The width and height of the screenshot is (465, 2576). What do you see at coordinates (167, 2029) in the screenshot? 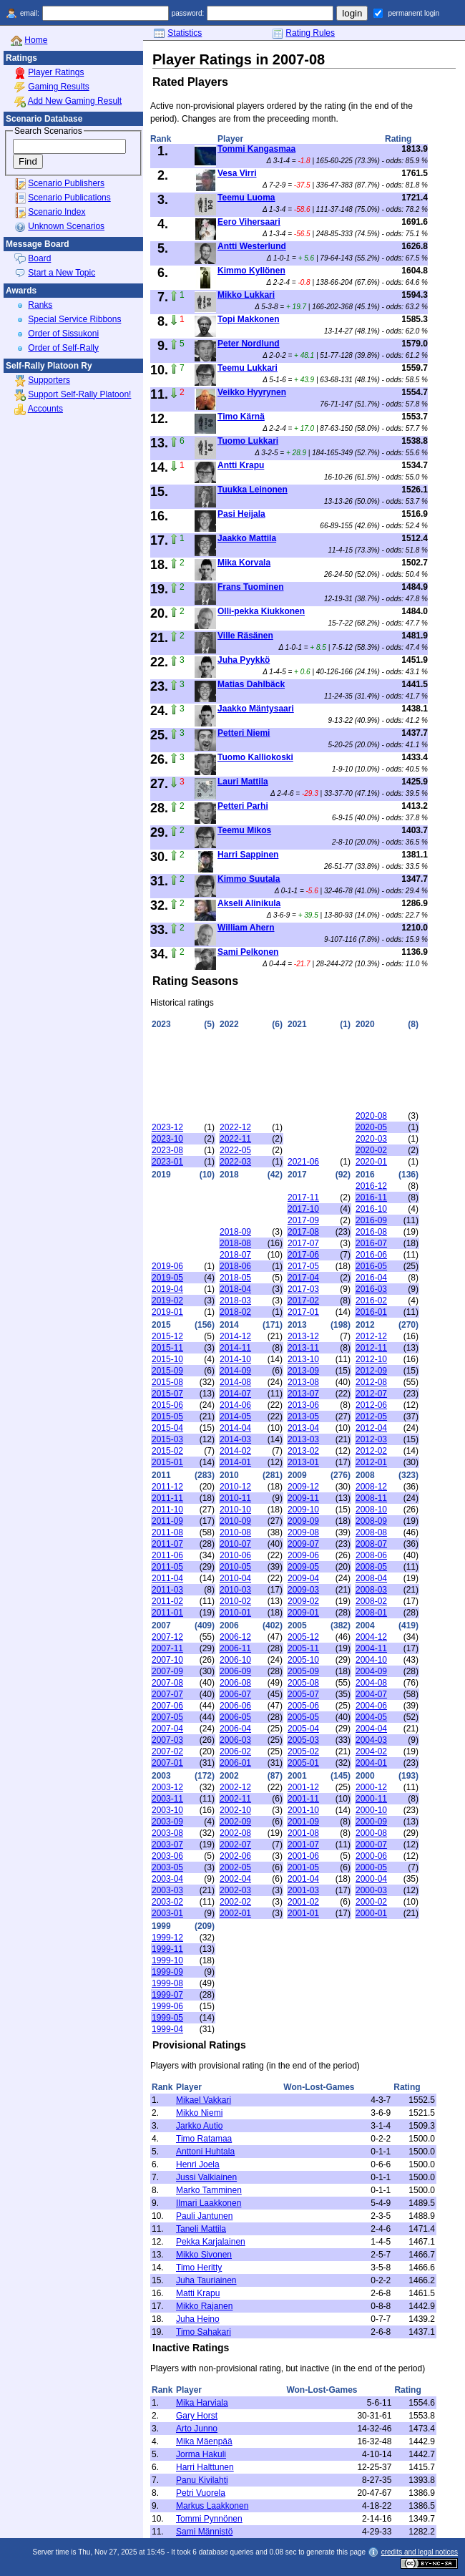
I see `1999-04` at bounding box center [167, 2029].